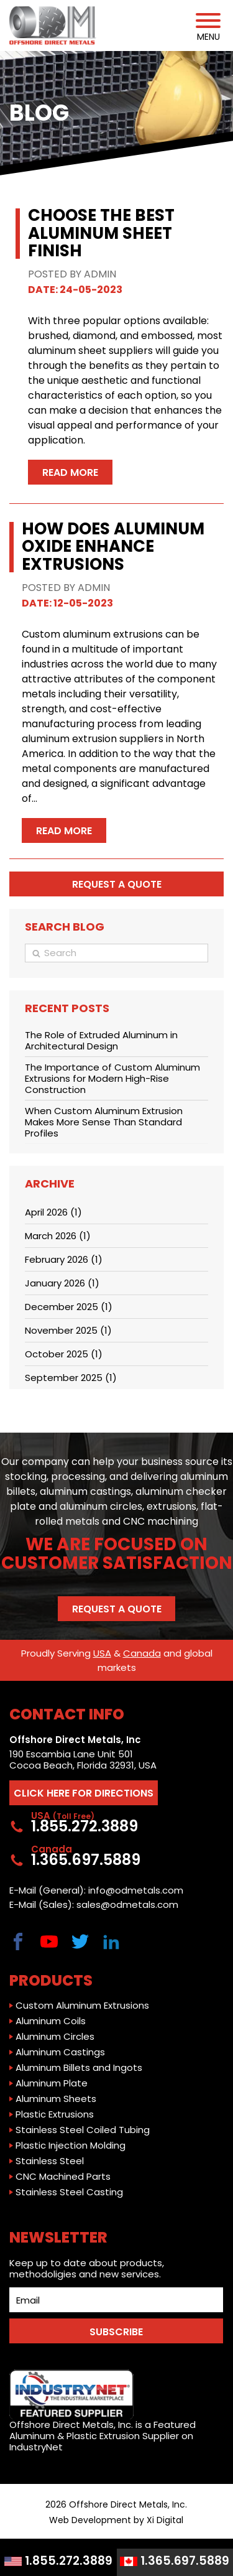  Describe the element at coordinates (64, 1259) in the screenshot. I see `February 2026 (1)` at that location.